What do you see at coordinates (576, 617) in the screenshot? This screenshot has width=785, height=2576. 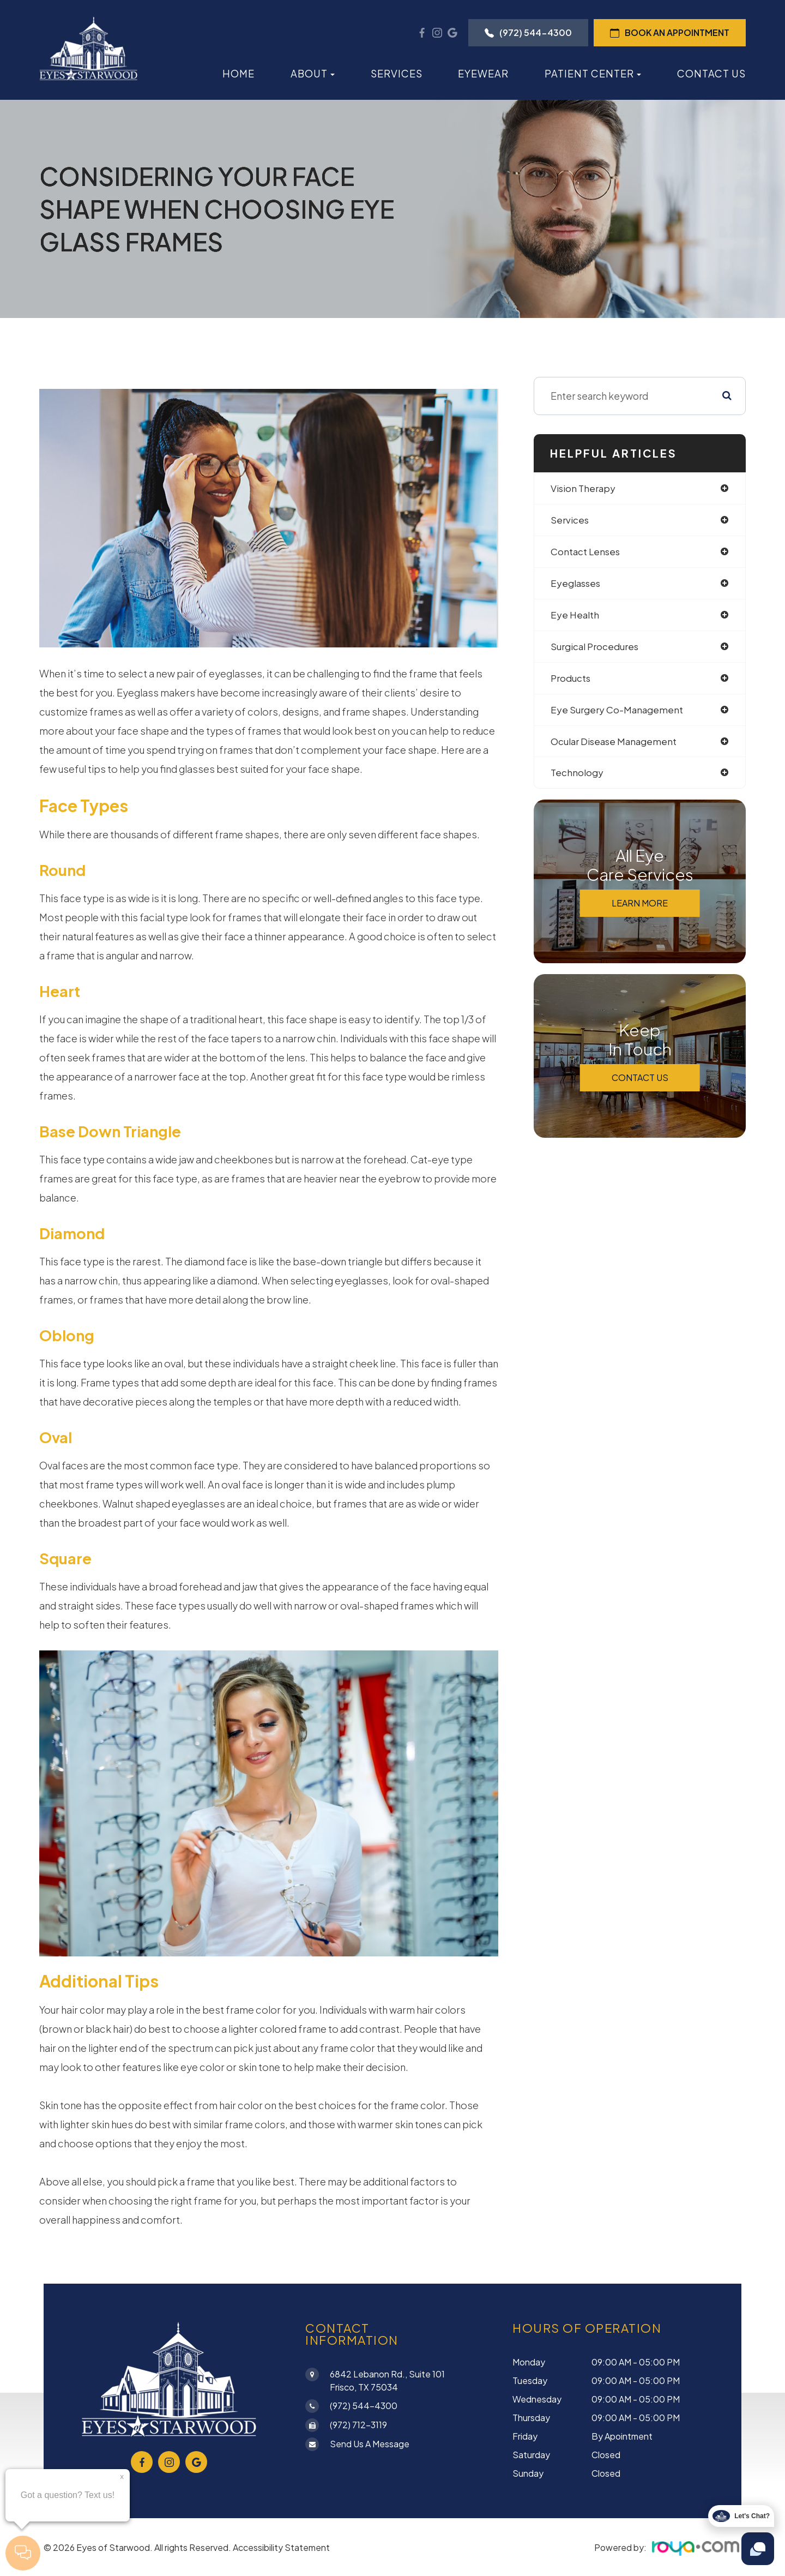 I see `eye health` at bounding box center [576, 617].